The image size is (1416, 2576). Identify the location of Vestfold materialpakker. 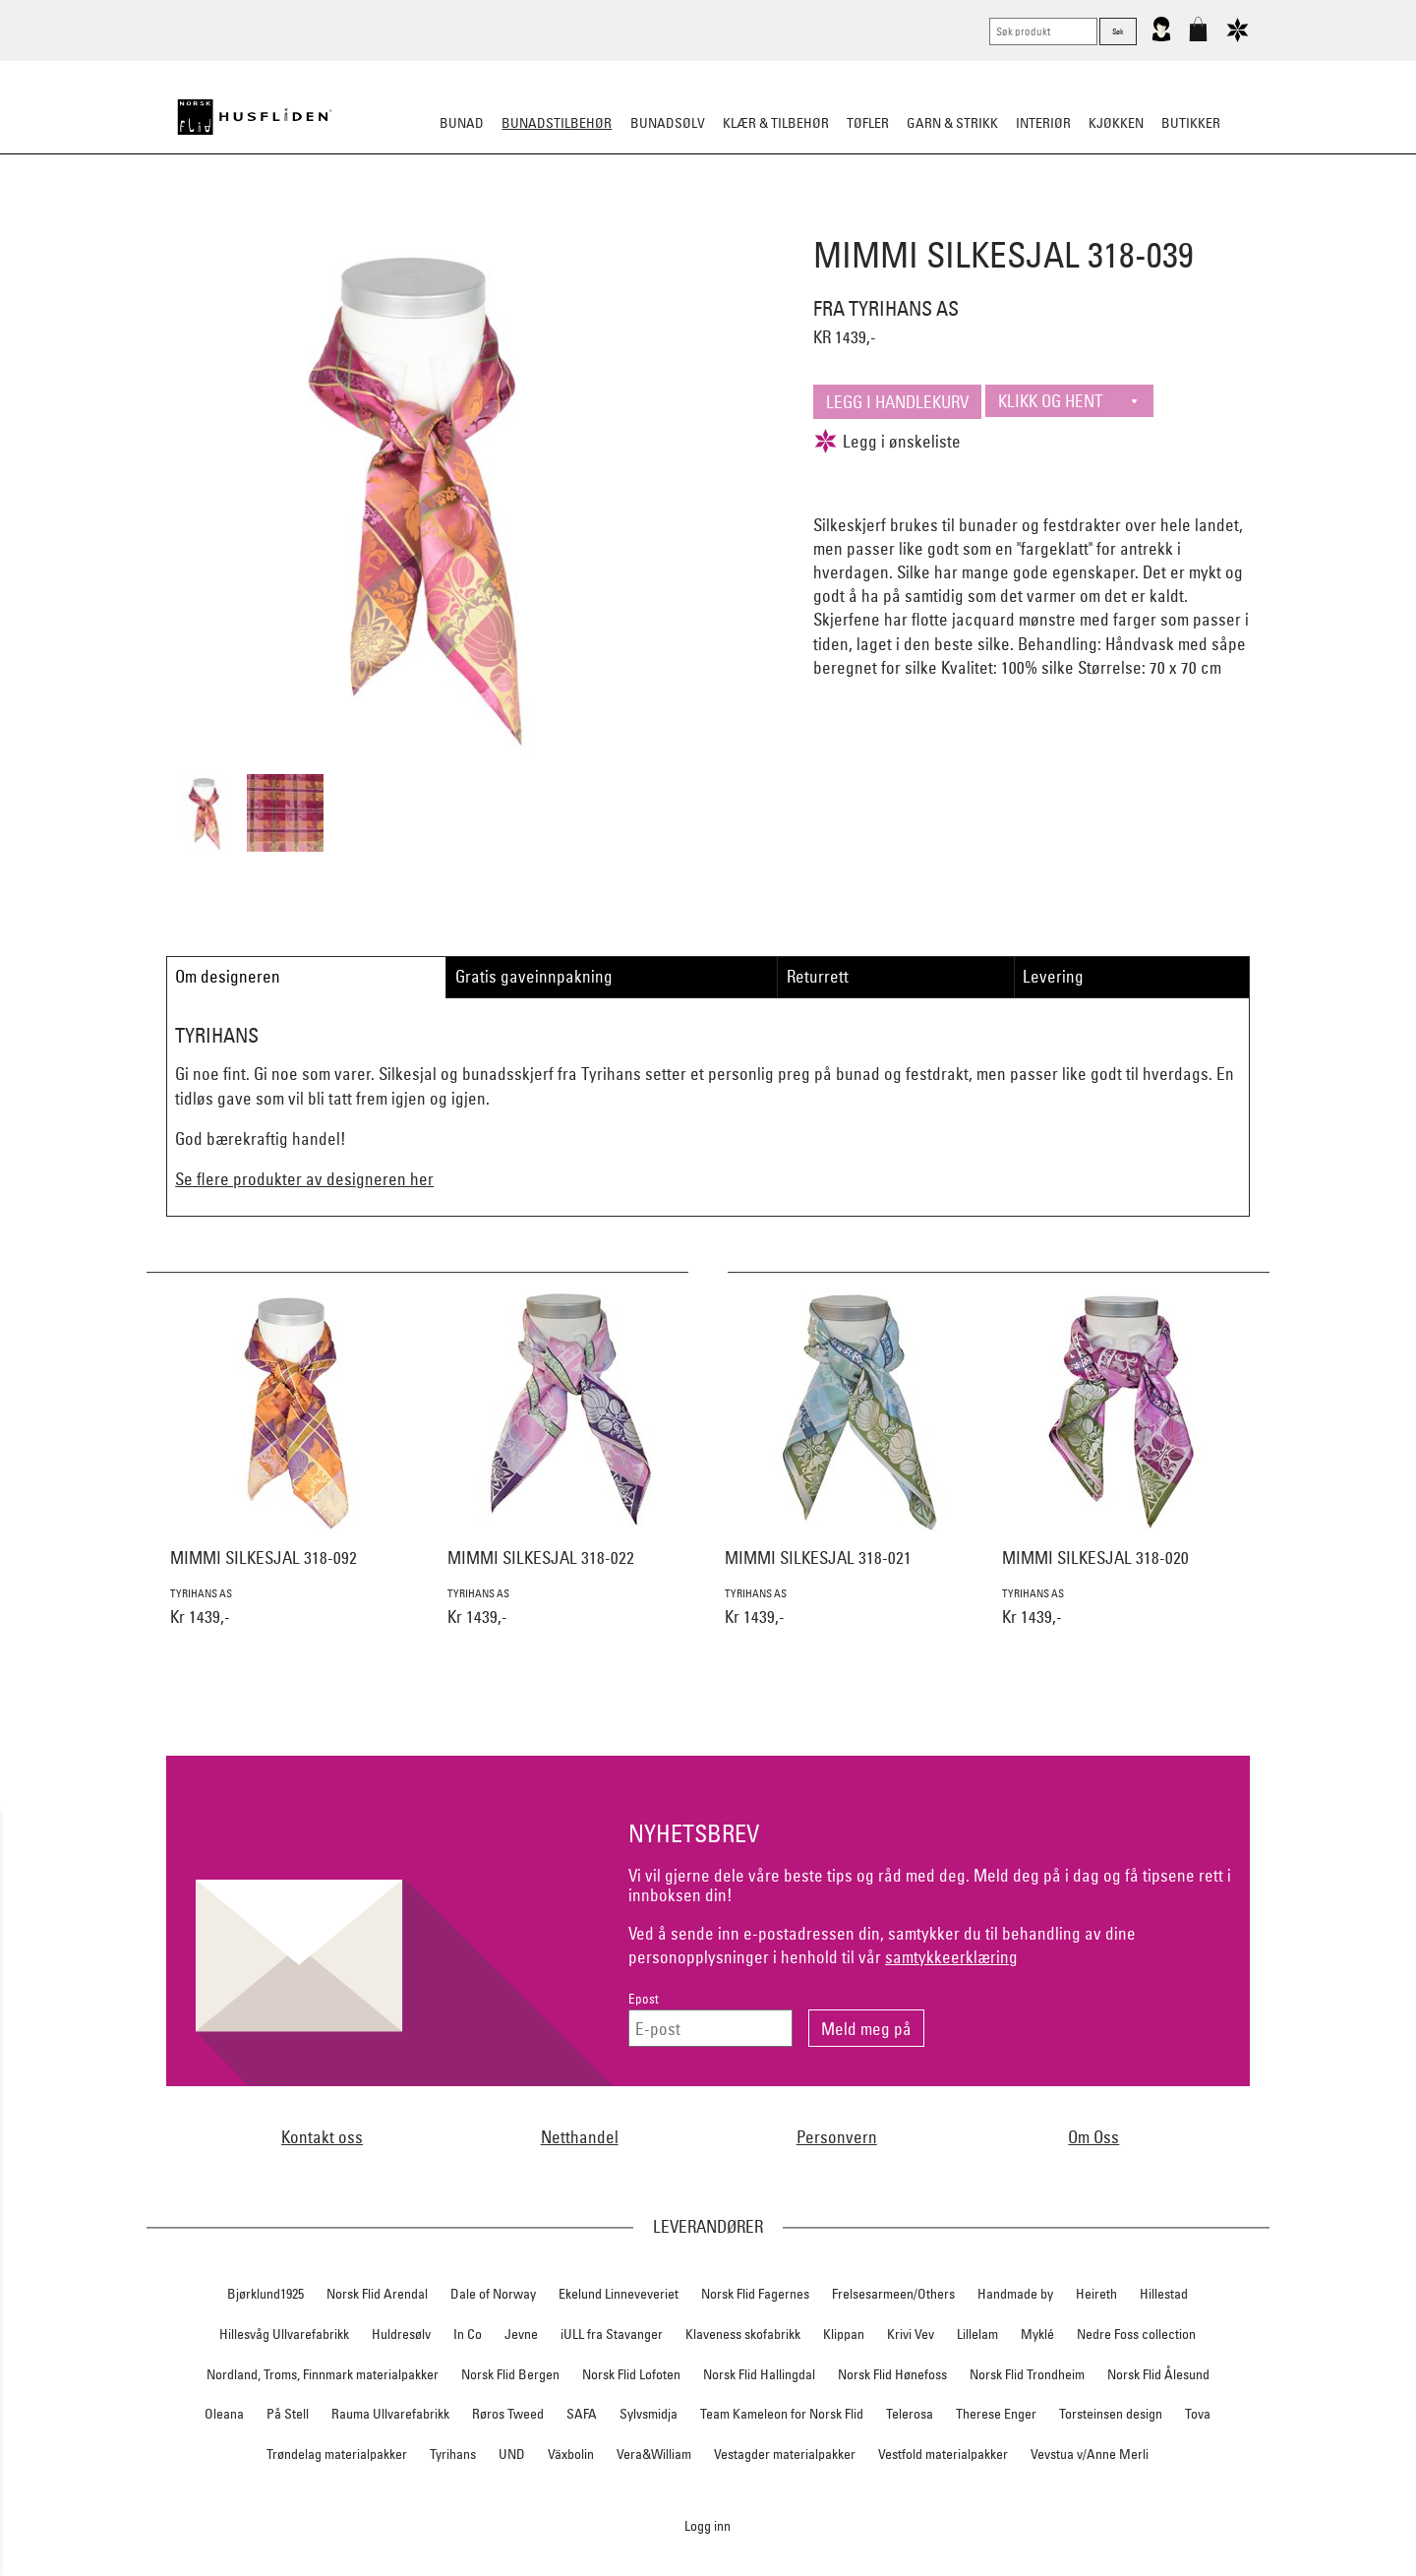
(943, 2454).